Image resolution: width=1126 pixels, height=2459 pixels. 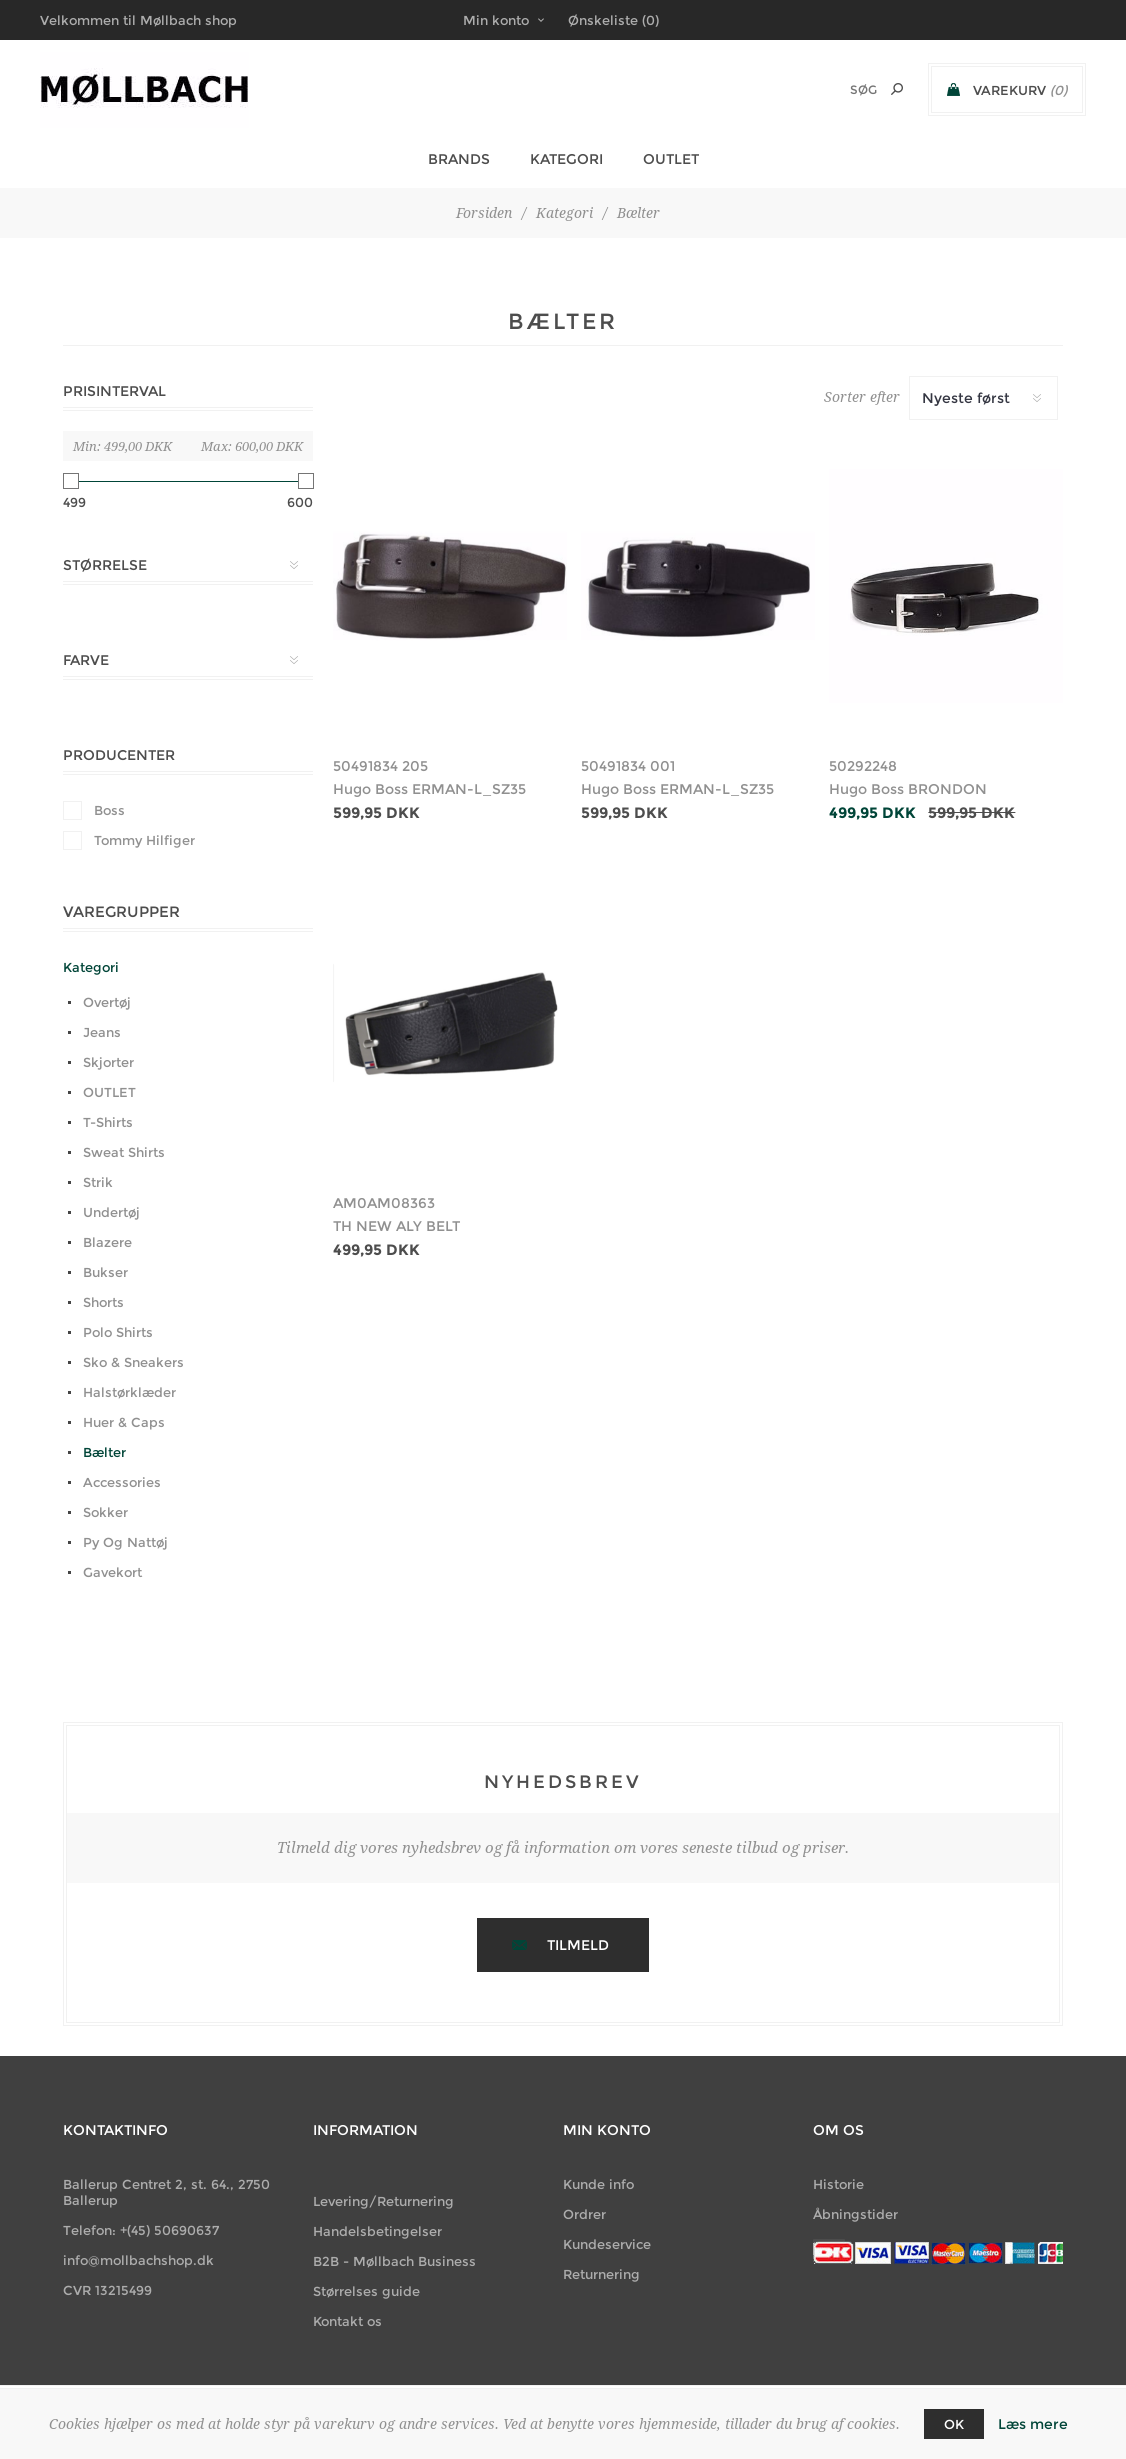 I want to click on Prisinterval, so click(x=114, y=391).